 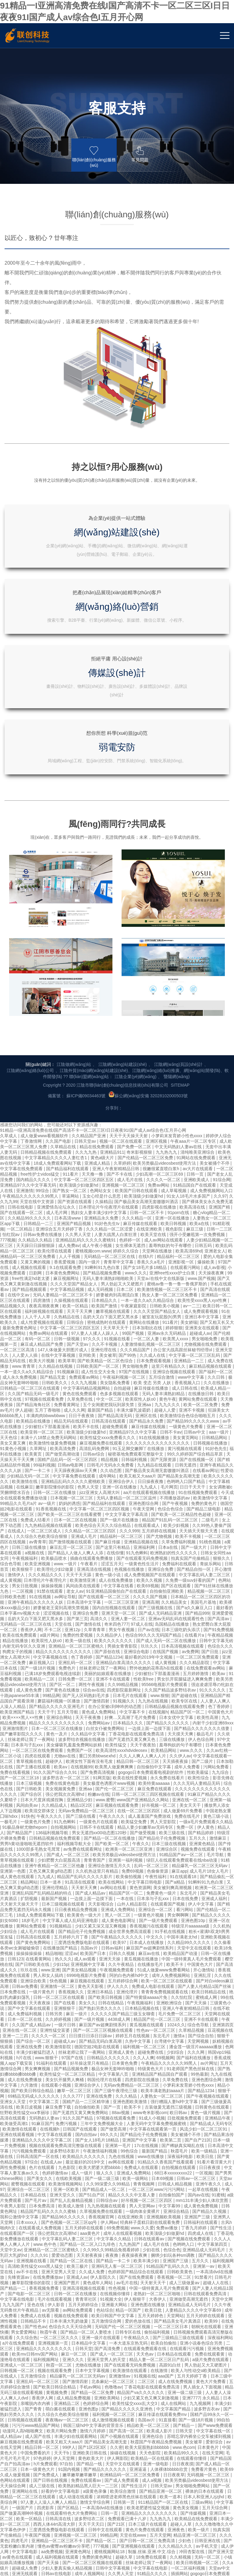 I want to click on 四虎影视在线播放, so click(x=159, y=948).